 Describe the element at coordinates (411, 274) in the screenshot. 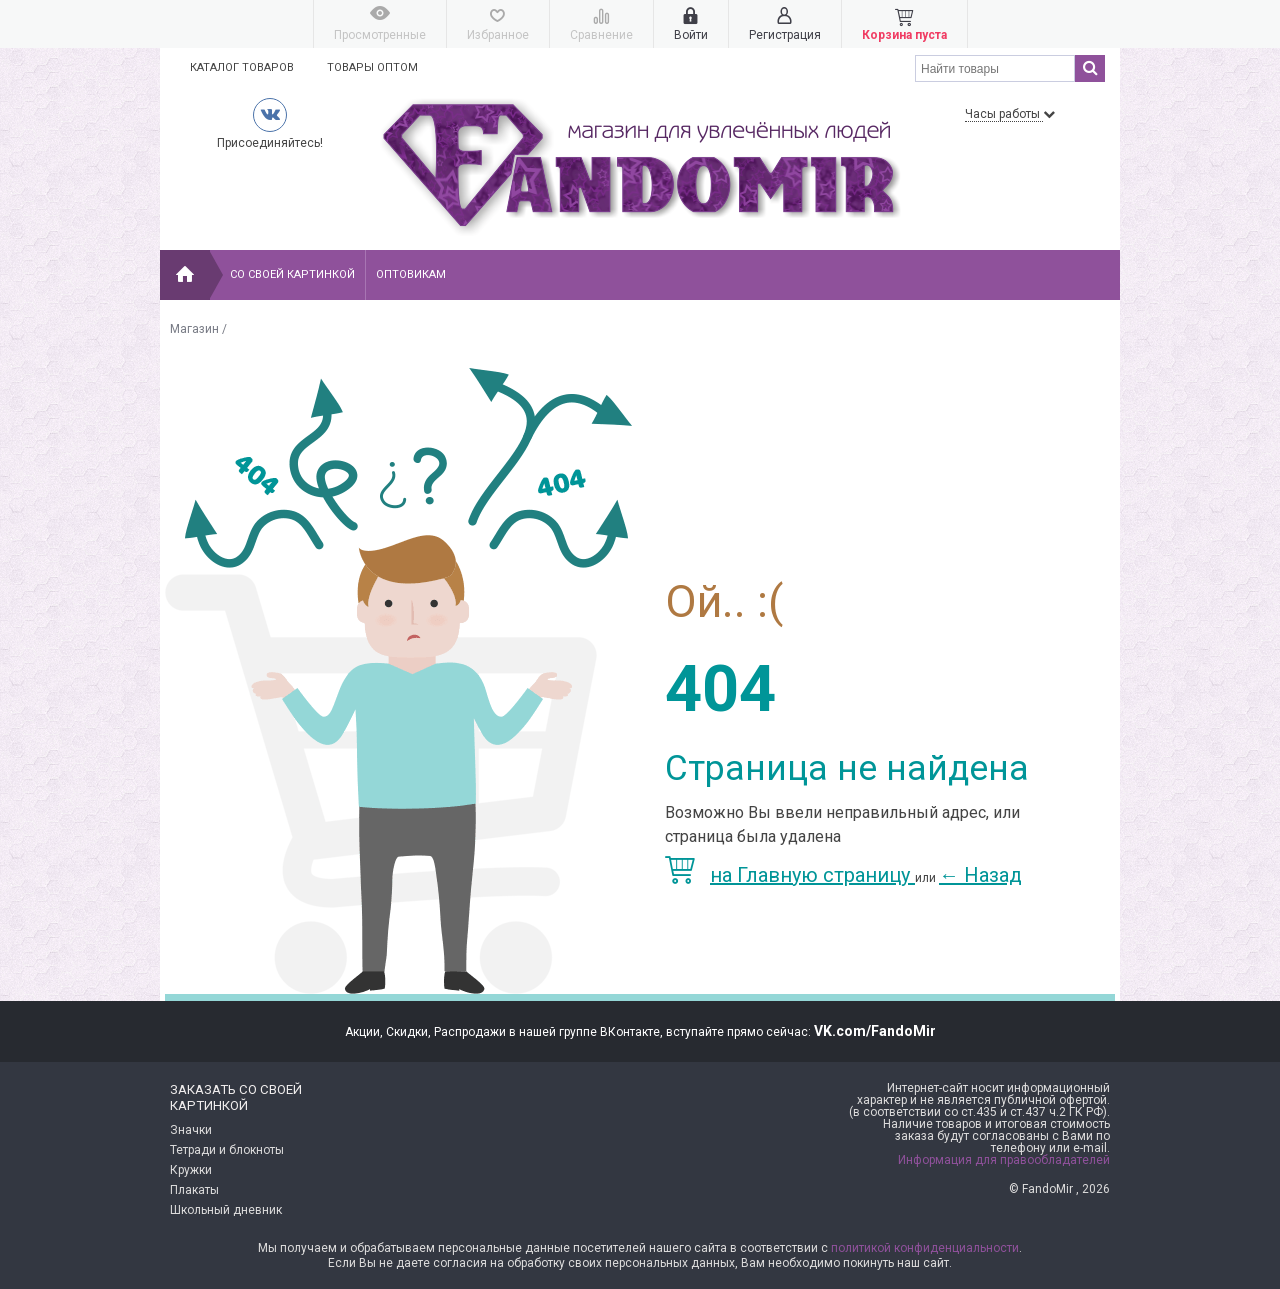

I see `Оптовикам` at that location.